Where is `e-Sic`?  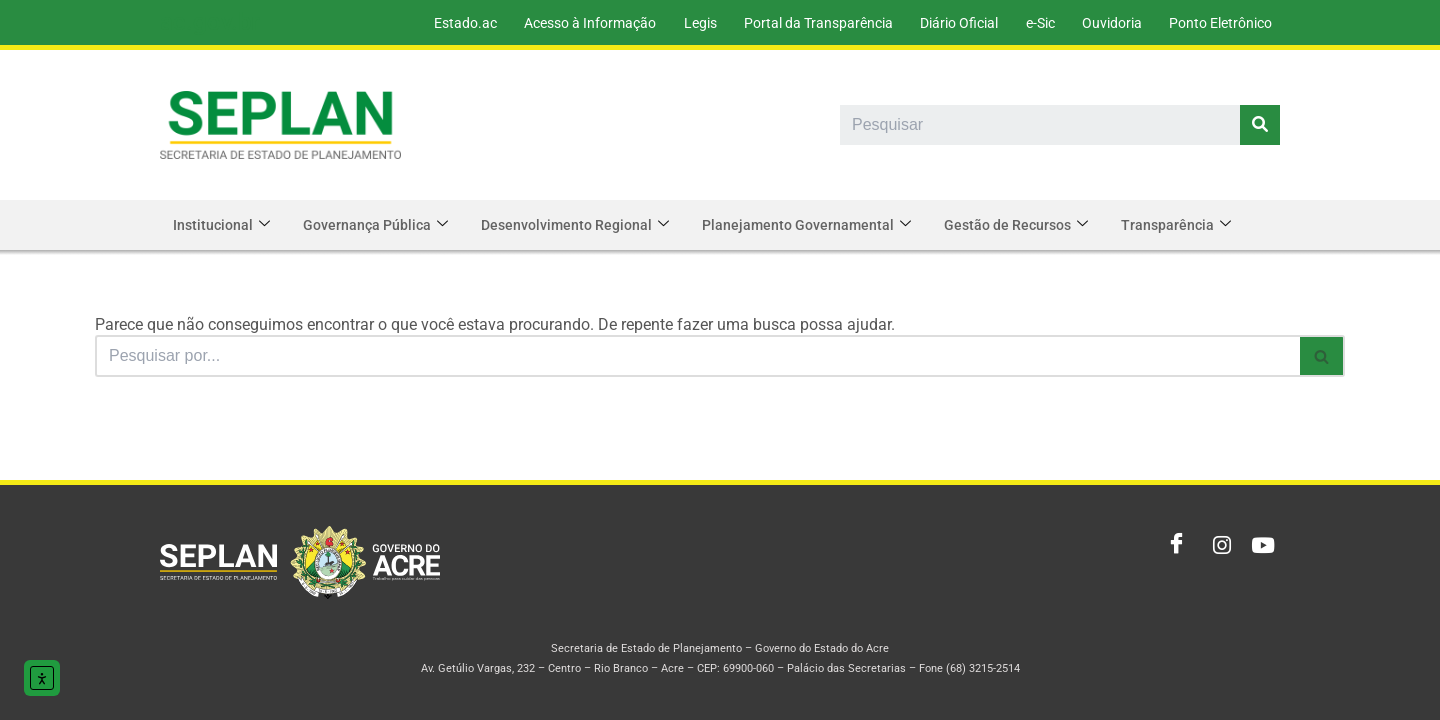 e-Sic is located at coordinates (1033, 23).